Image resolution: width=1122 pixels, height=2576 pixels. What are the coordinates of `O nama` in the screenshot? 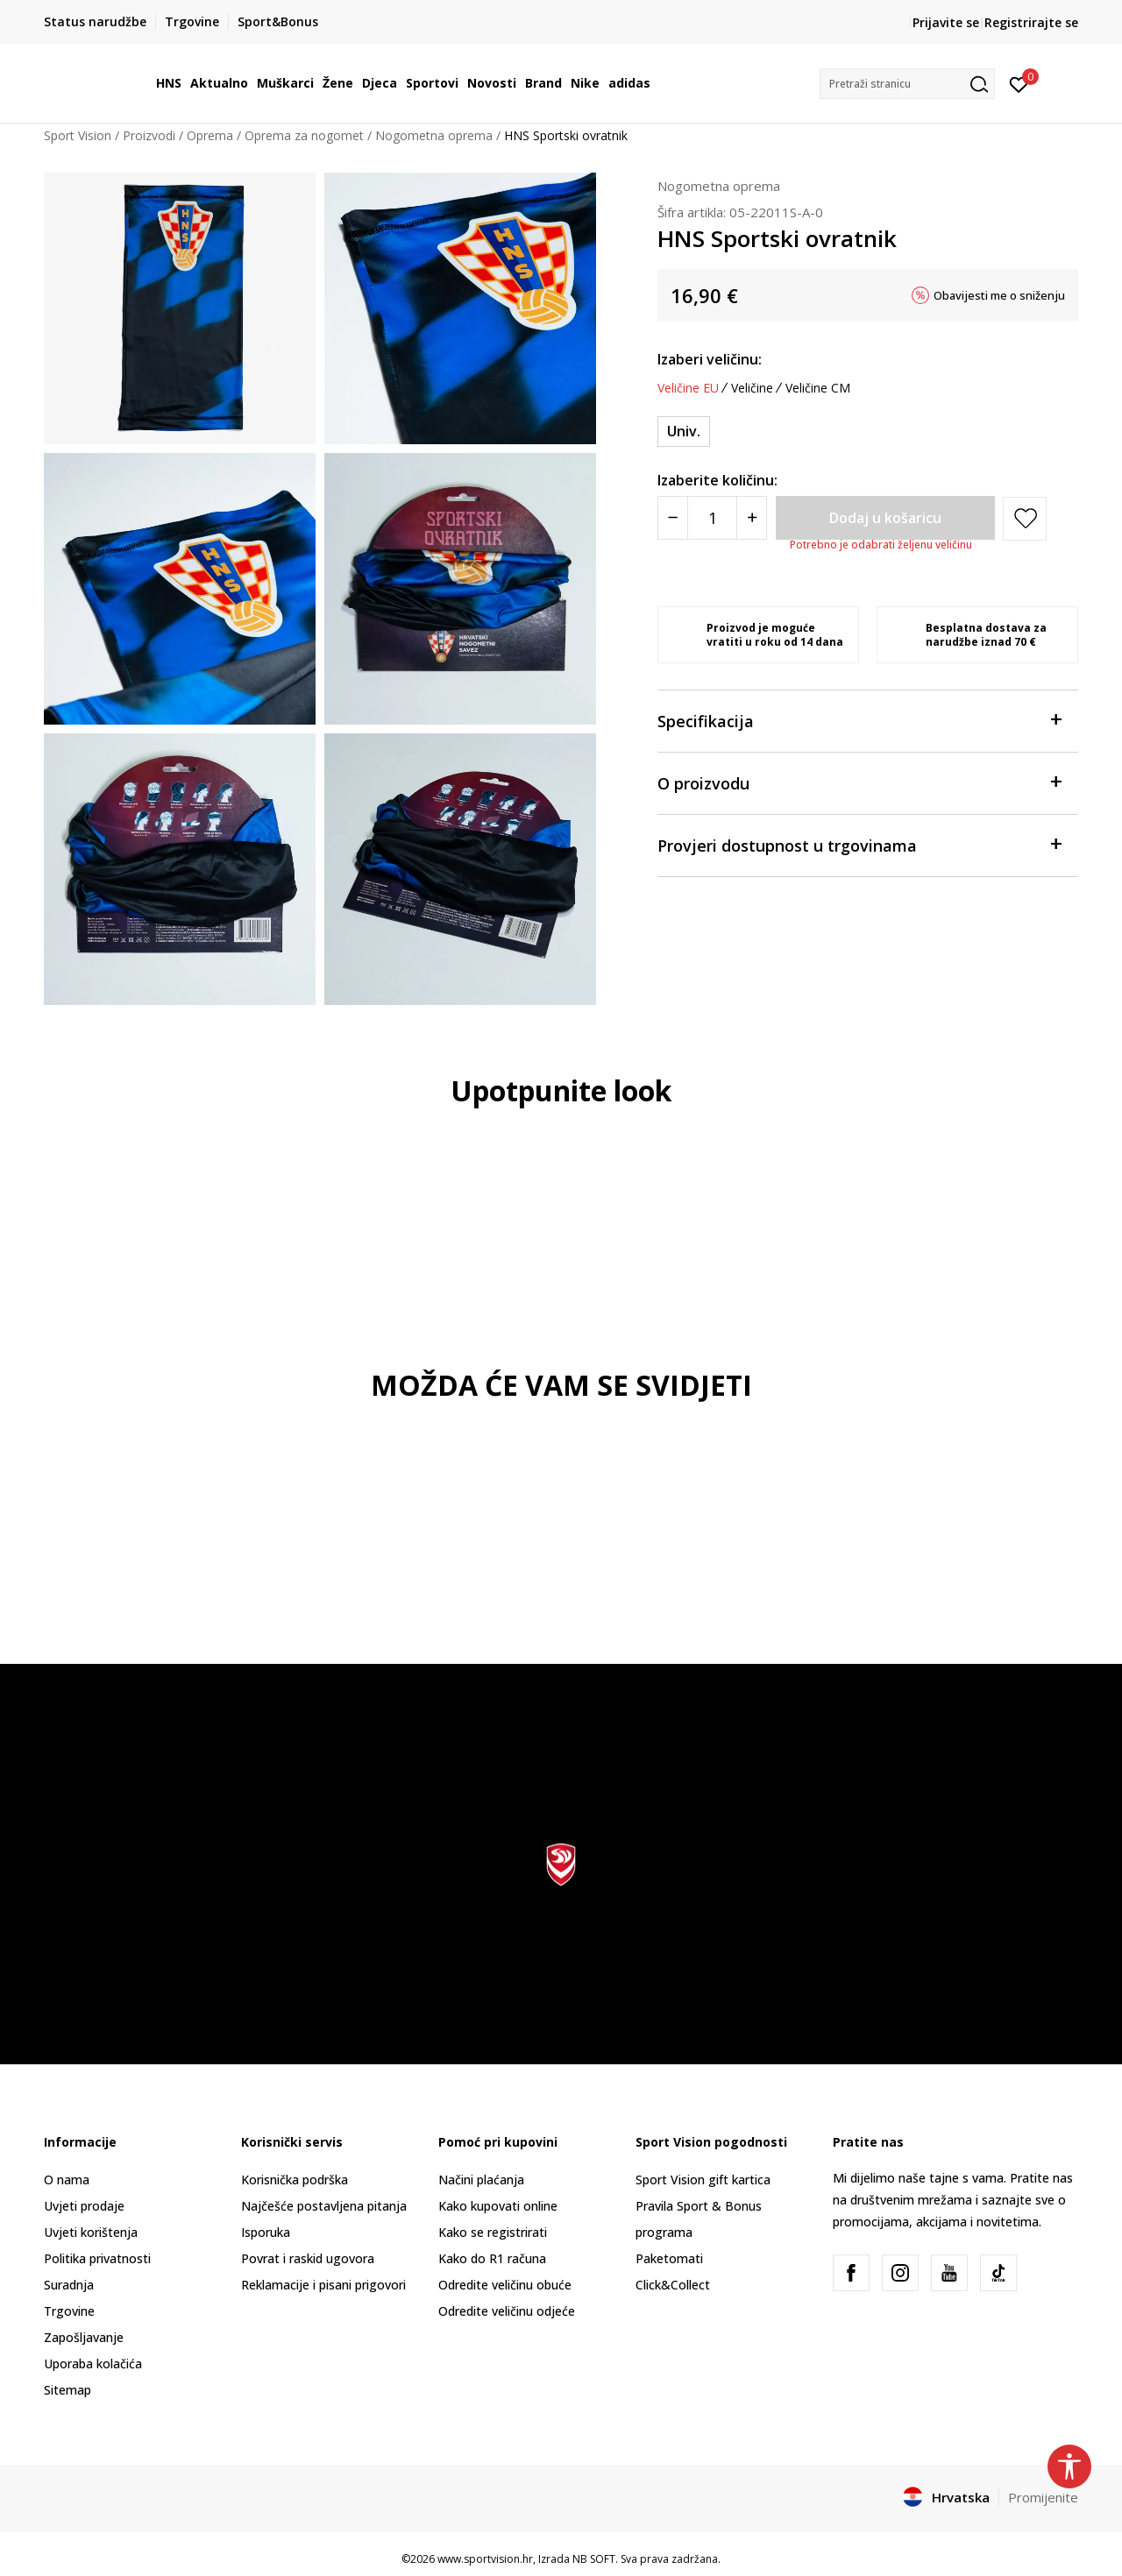 It's located at (66, 2179).